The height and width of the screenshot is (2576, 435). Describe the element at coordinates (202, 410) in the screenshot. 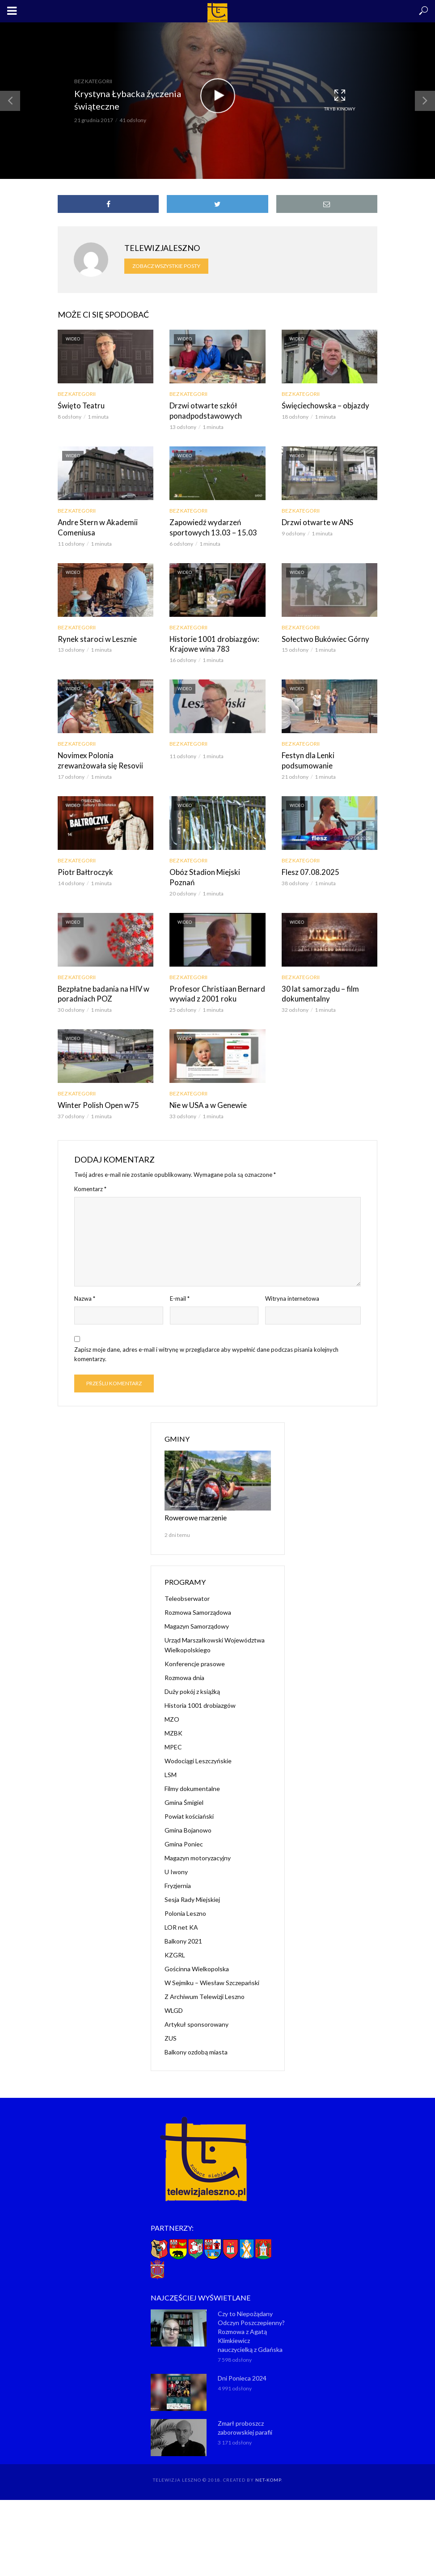

I see `Drzwi otwarte szkół ponadpodstawowych` at that location.